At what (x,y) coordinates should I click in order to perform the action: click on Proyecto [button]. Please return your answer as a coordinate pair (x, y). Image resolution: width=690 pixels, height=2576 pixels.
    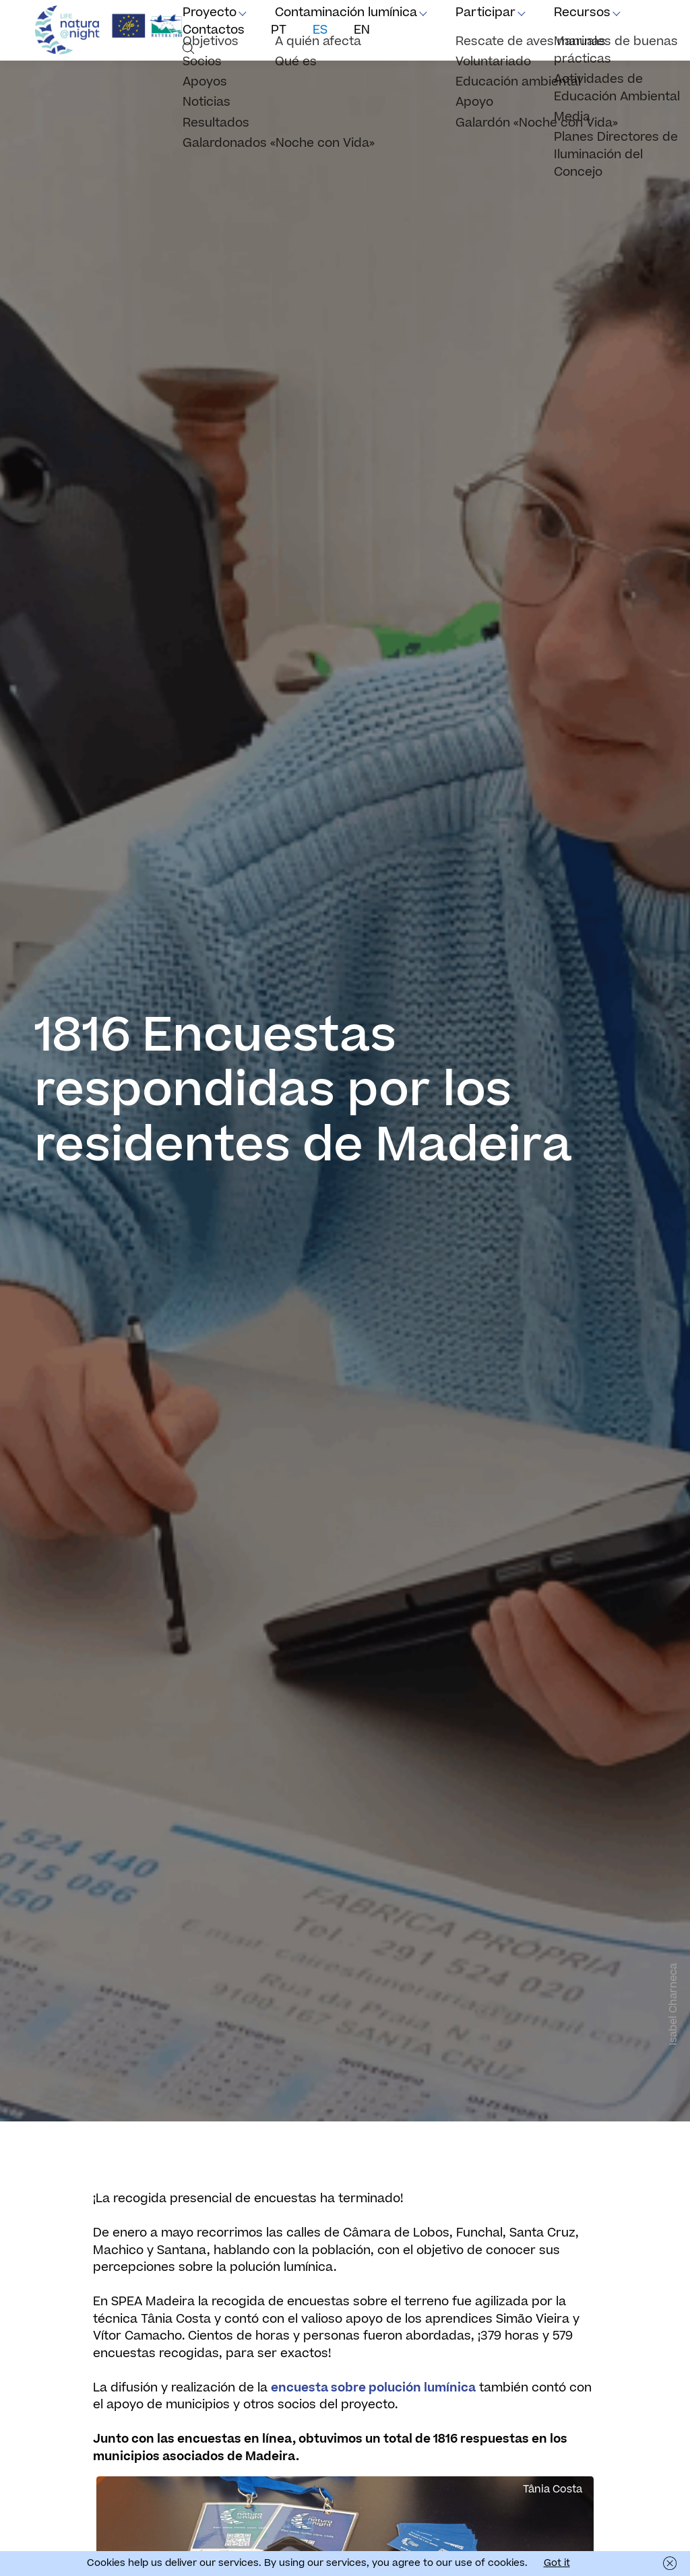
    Looking at the image, I should click on (210, 12).